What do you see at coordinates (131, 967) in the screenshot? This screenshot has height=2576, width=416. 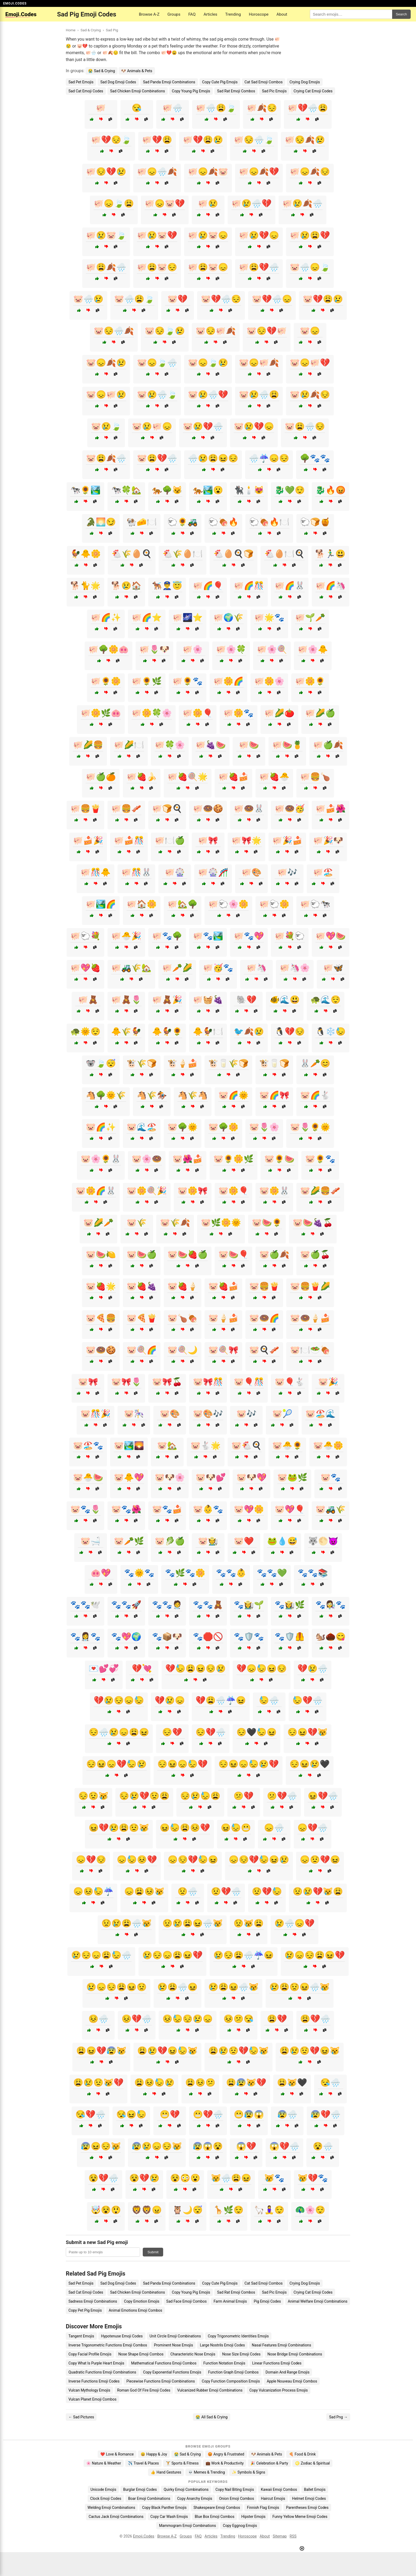 I see `🐖🚜🌾🏡` at bounding box center [131, 967].